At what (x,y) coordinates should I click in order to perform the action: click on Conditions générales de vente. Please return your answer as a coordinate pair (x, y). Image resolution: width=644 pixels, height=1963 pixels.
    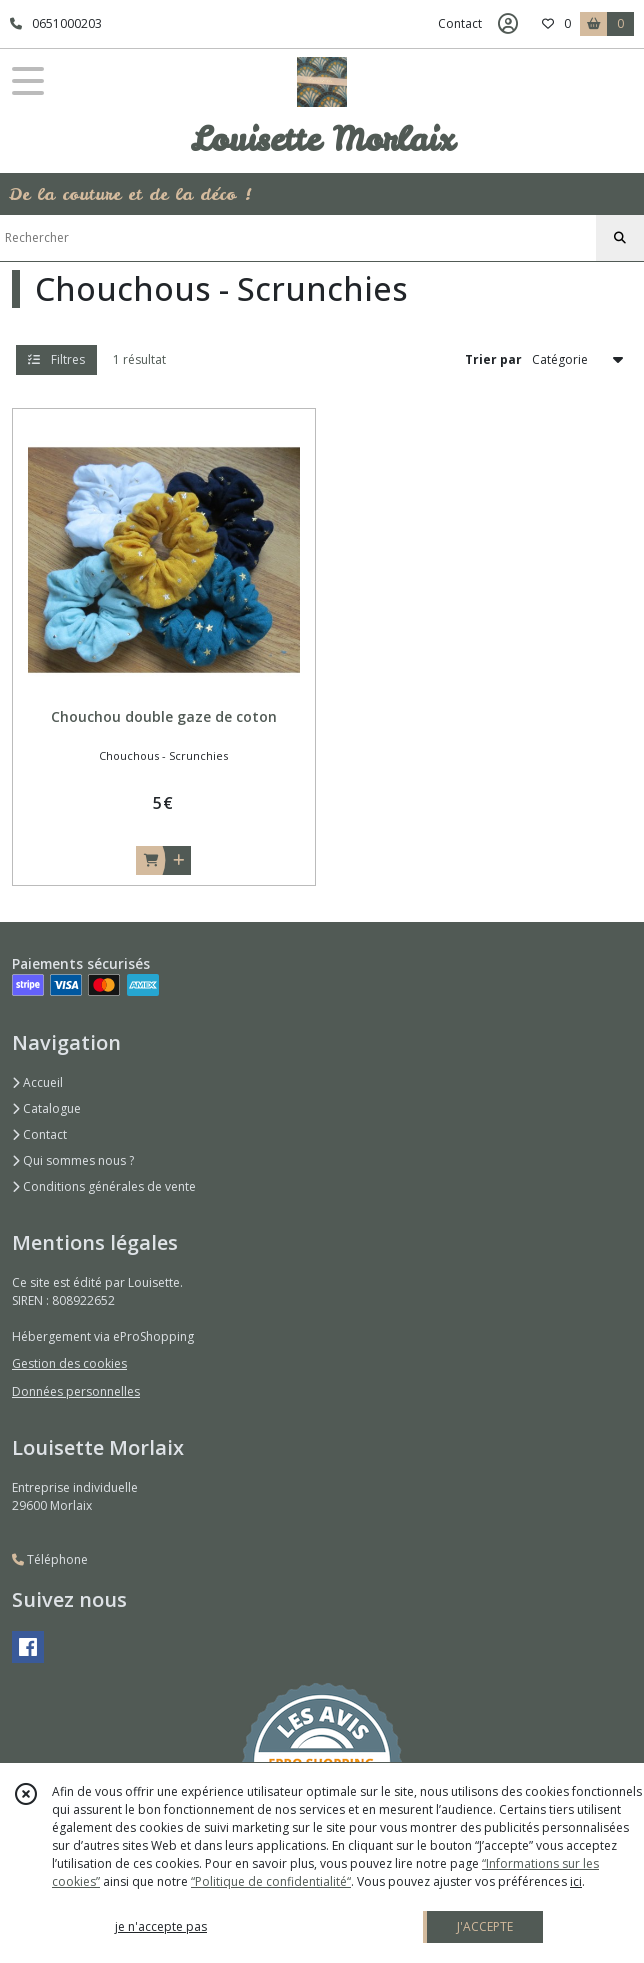
    Looking at the image, I should click on (104, 1186).